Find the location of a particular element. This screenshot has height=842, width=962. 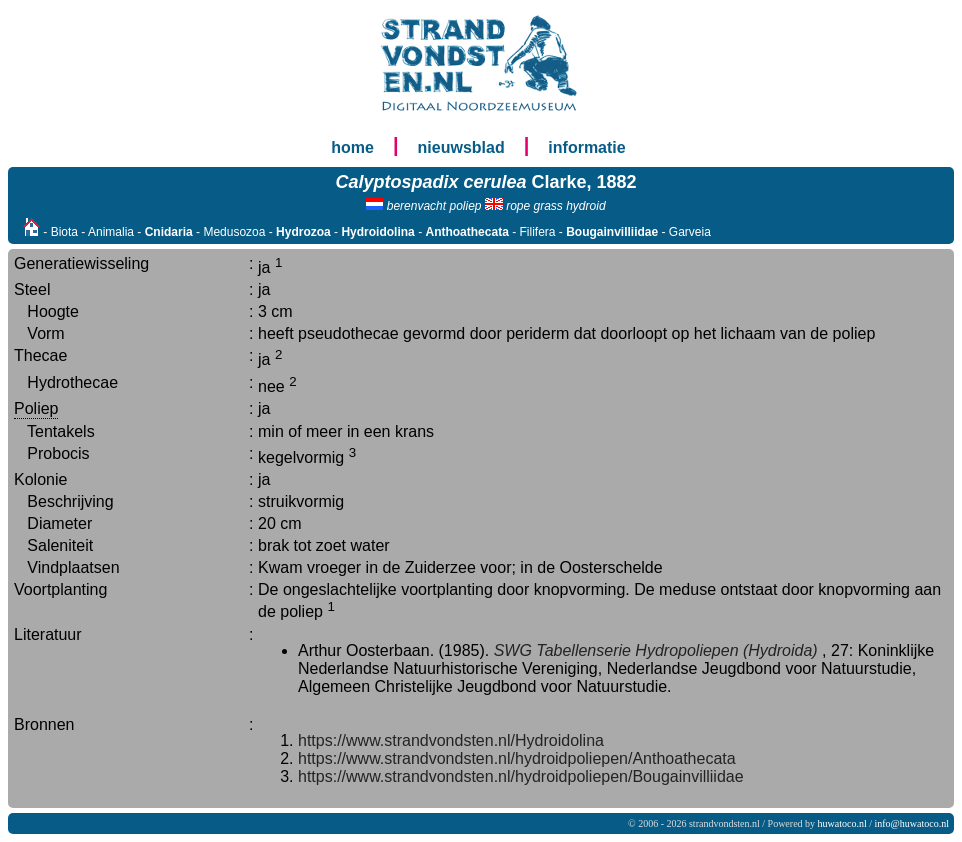

informatie is located at coordinates (586, 147).